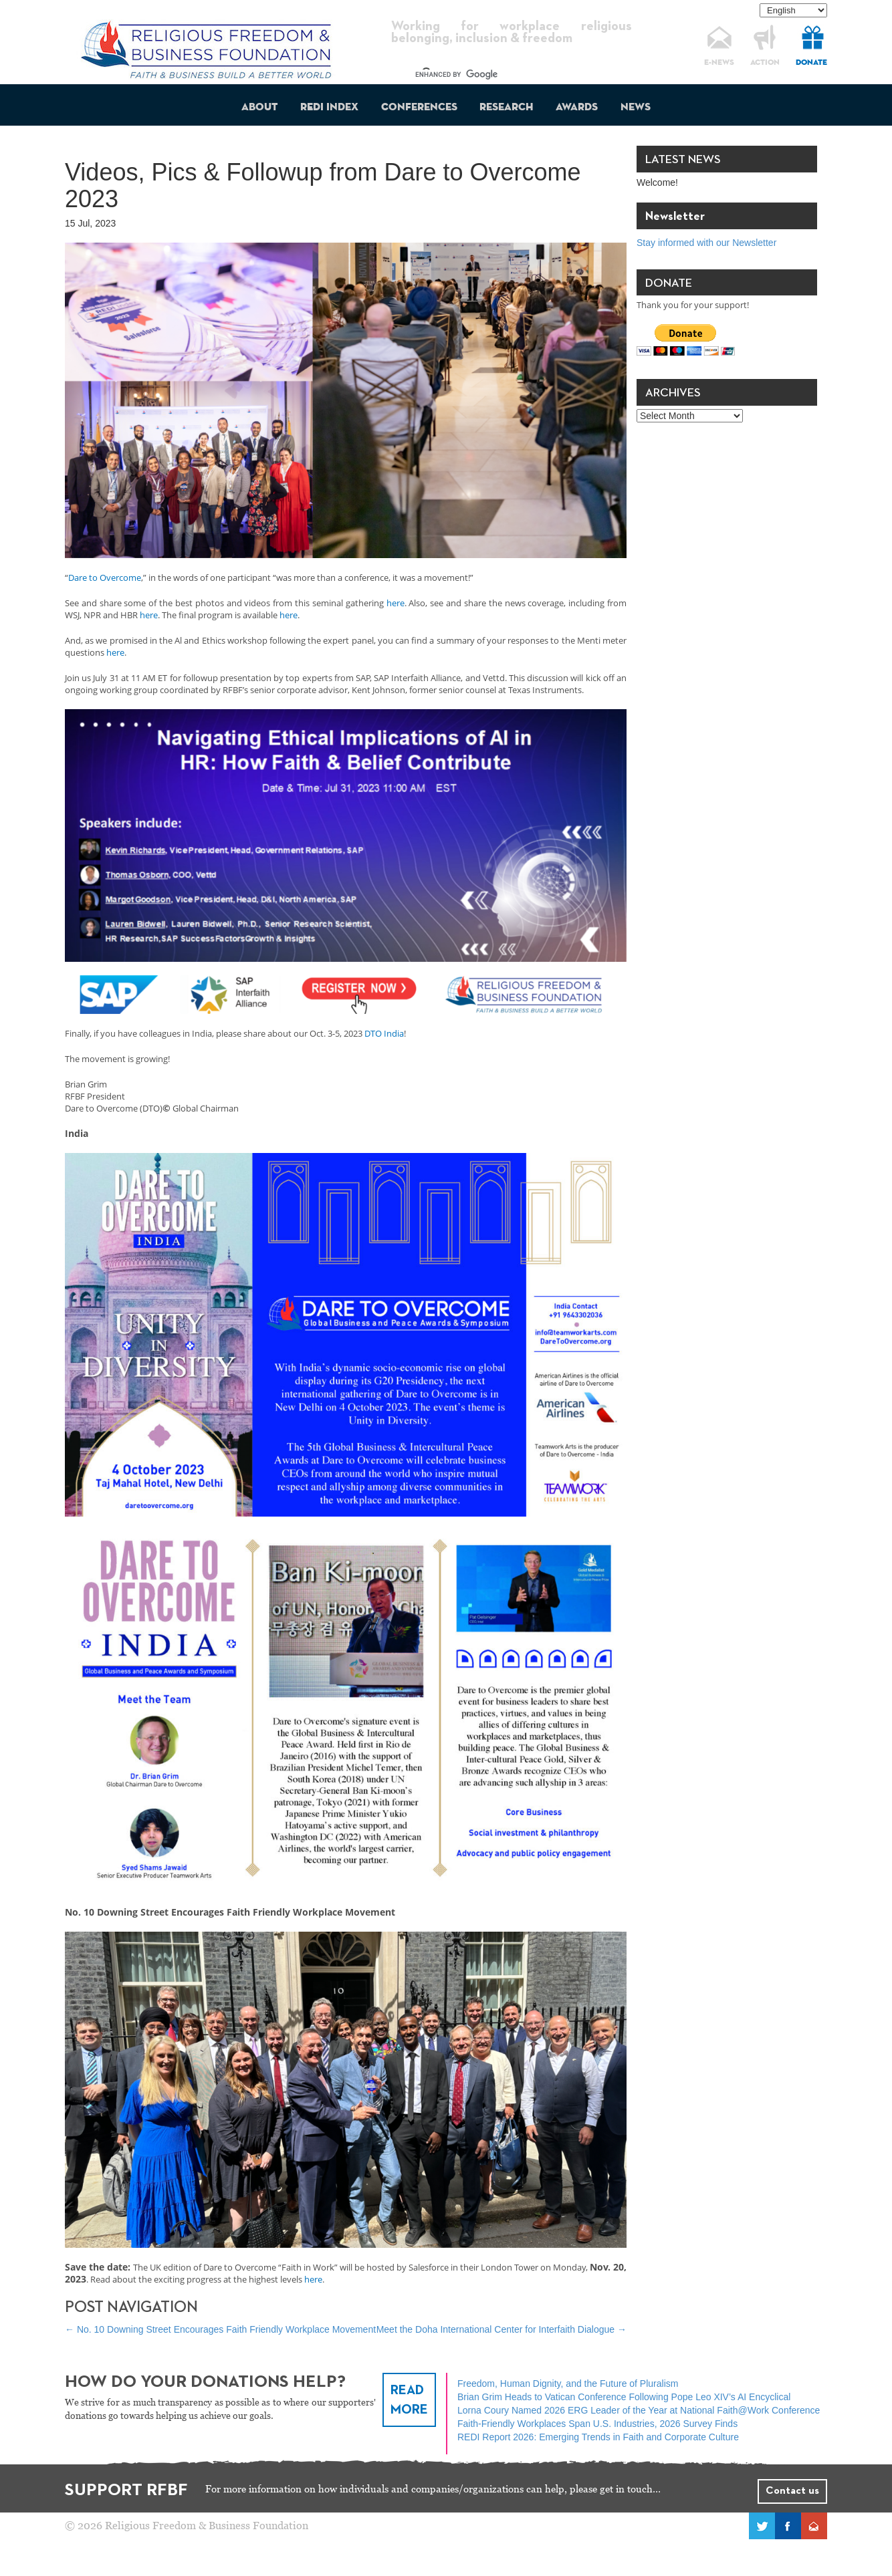 The width and height of the screenshot is (892, 2576). I want to click on News, so click(636, 107).